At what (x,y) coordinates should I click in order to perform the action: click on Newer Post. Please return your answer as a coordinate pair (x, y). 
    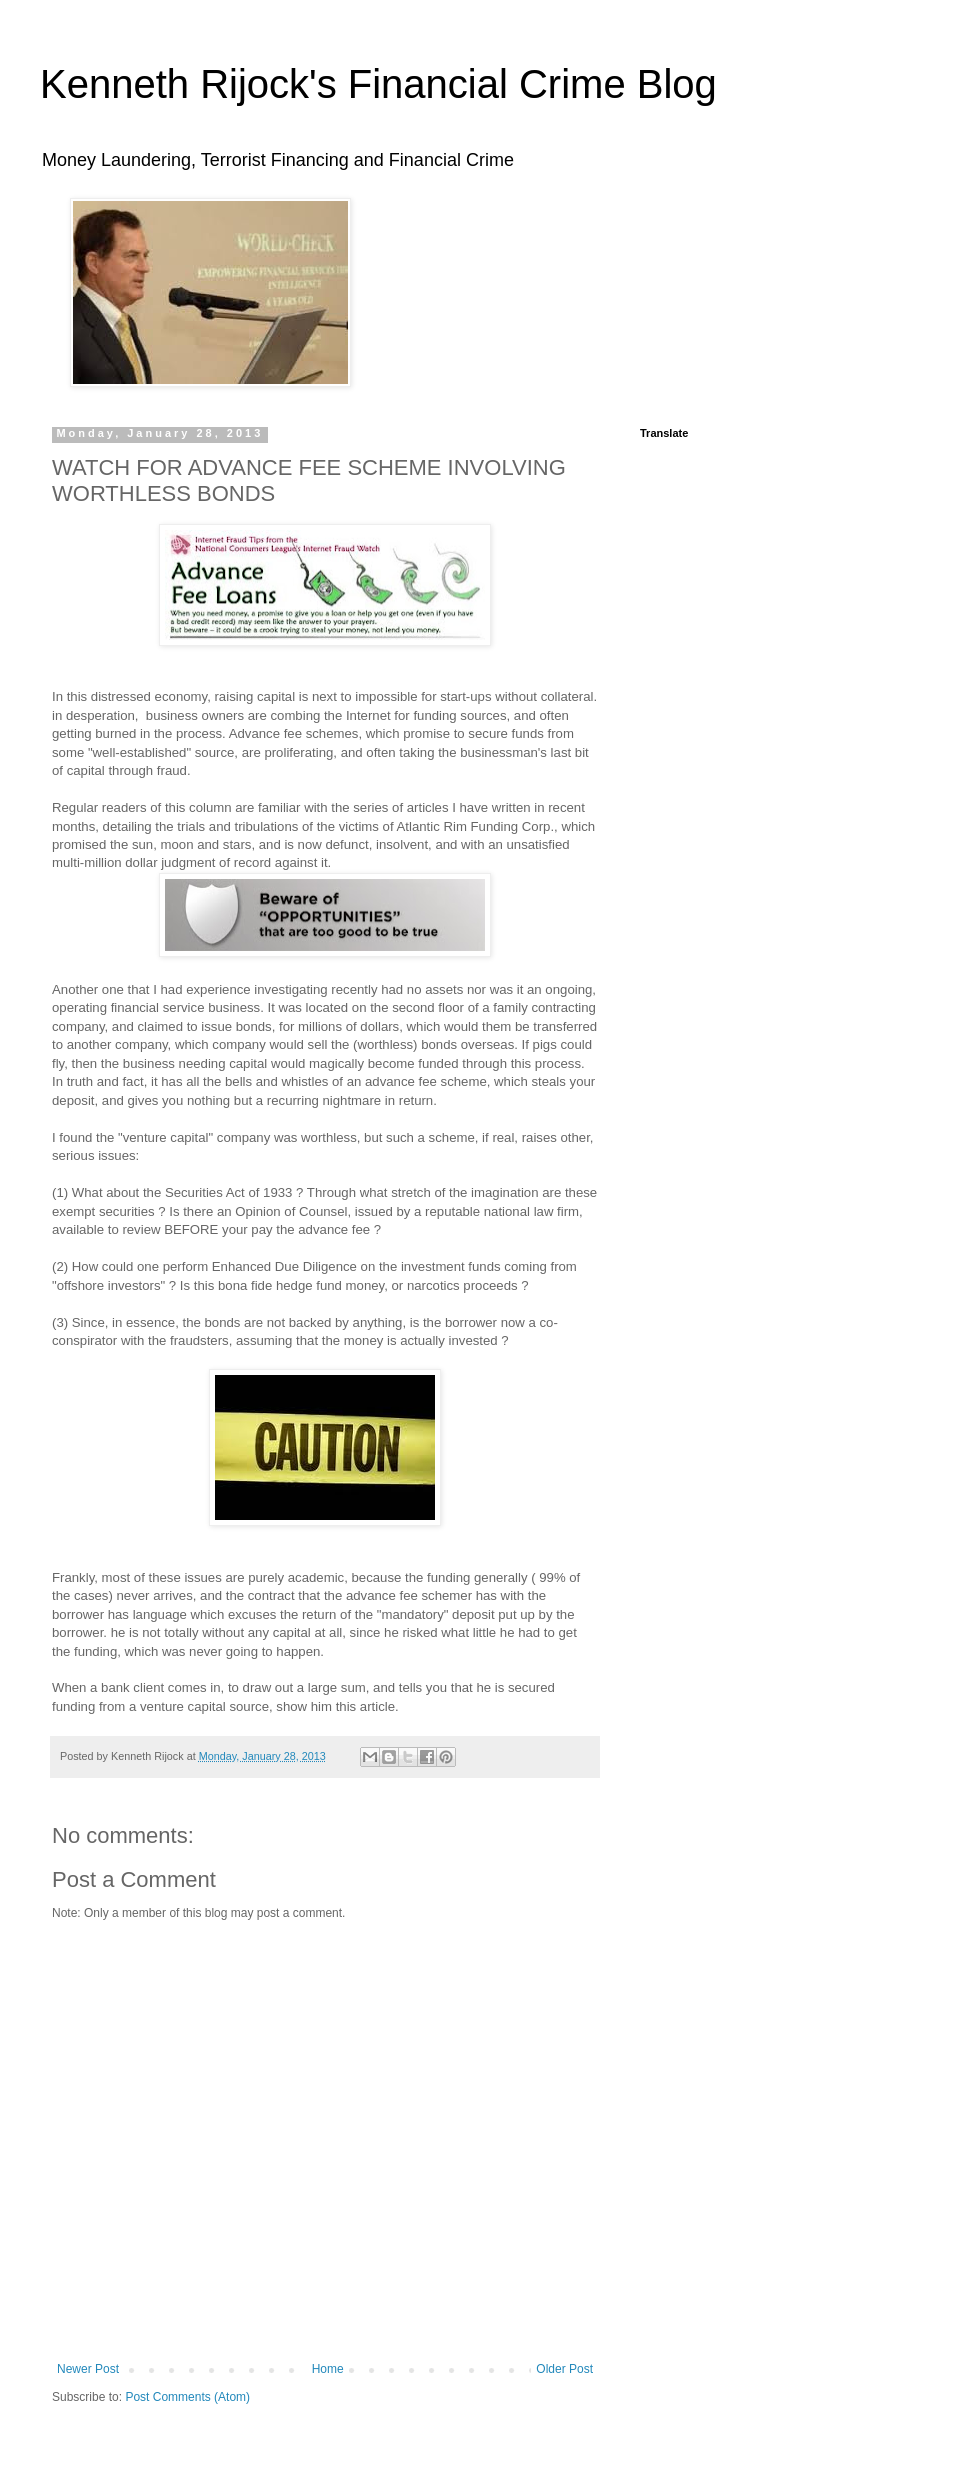
    Looking at the image, I should click on (88, 2369).